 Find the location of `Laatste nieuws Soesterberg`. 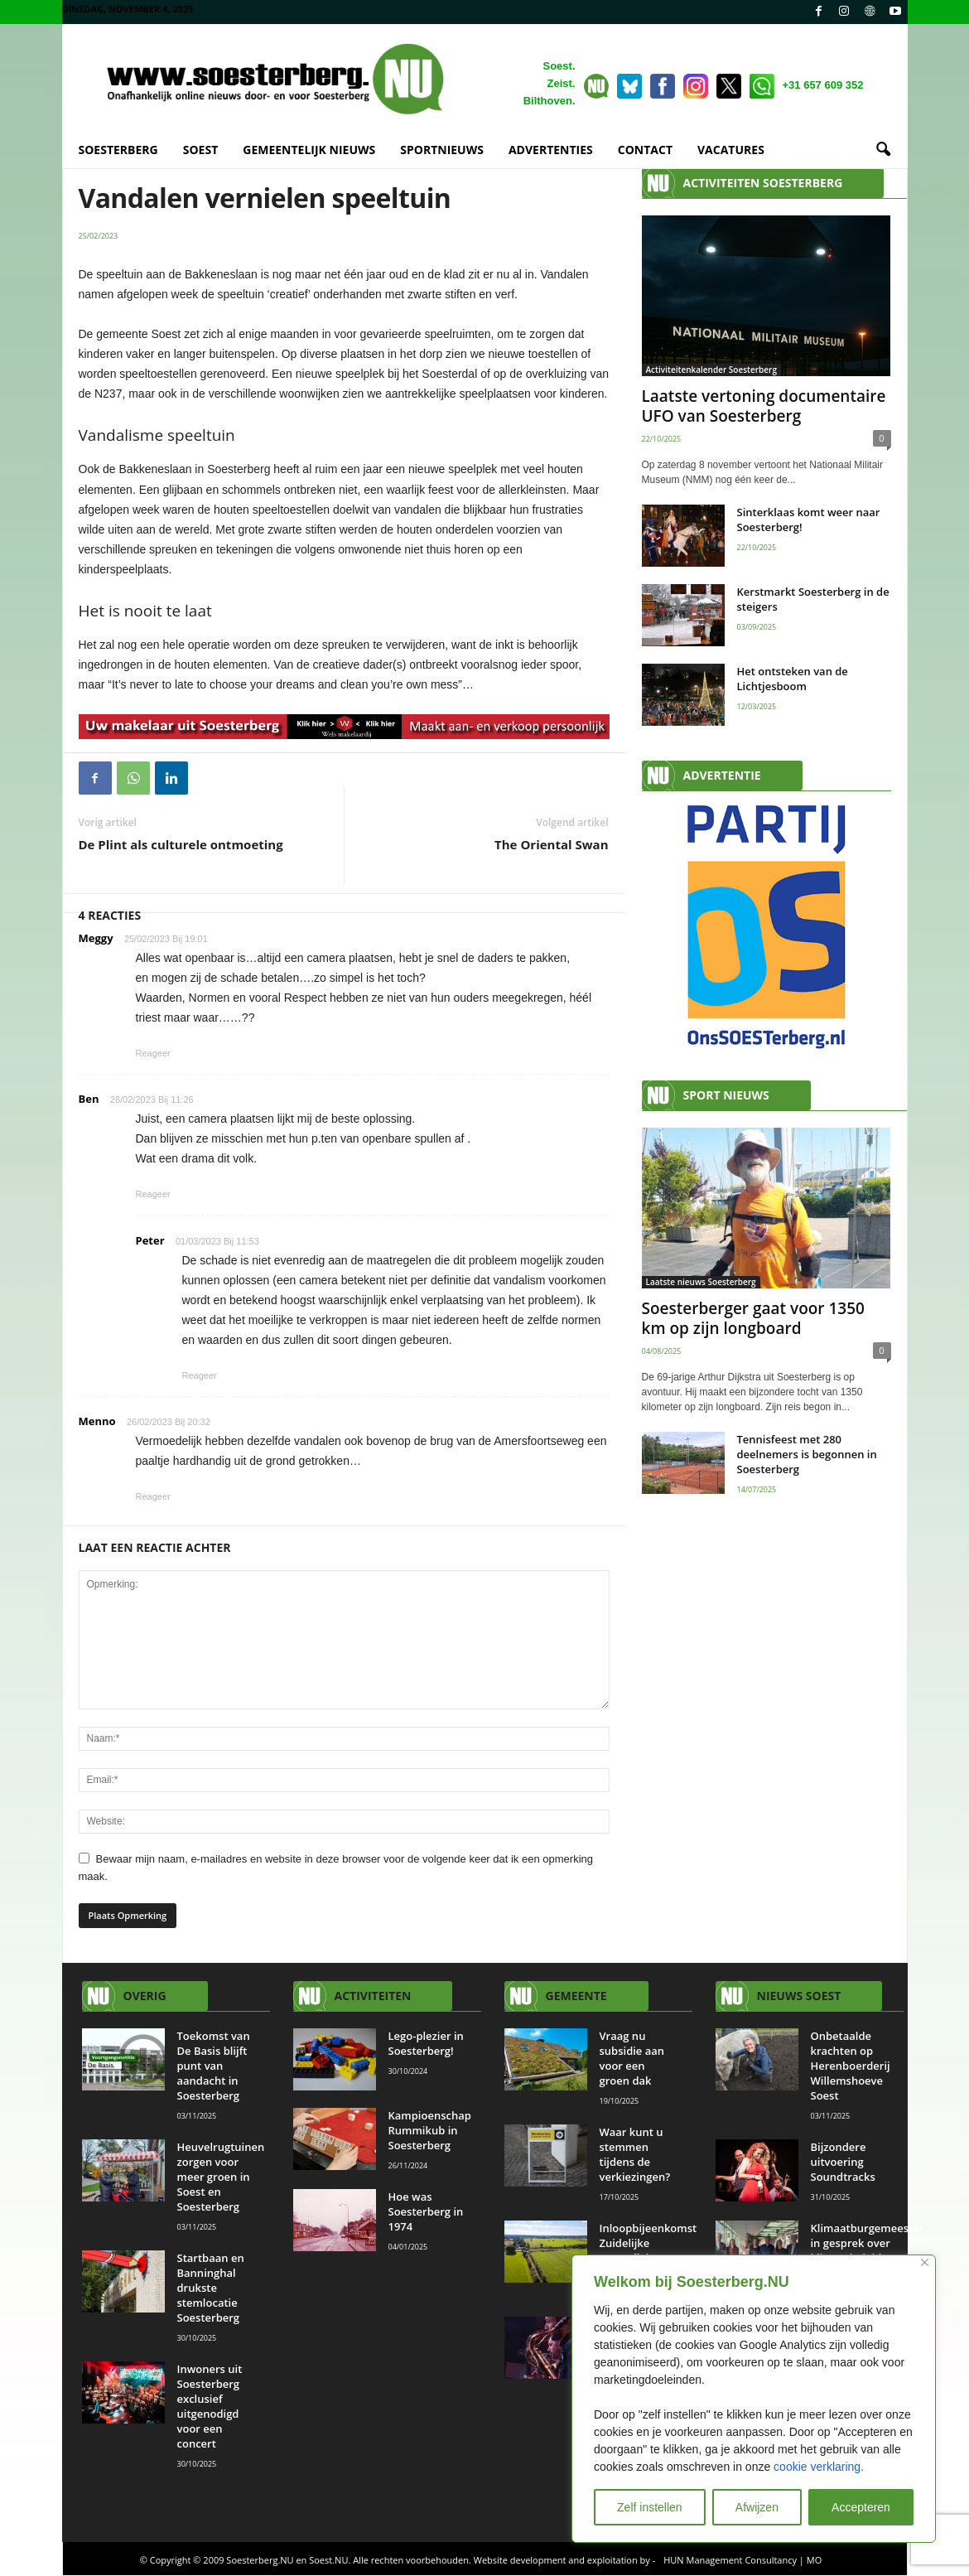

Laatste nieuws Soesterberg is located at coordinates (701, 1282).